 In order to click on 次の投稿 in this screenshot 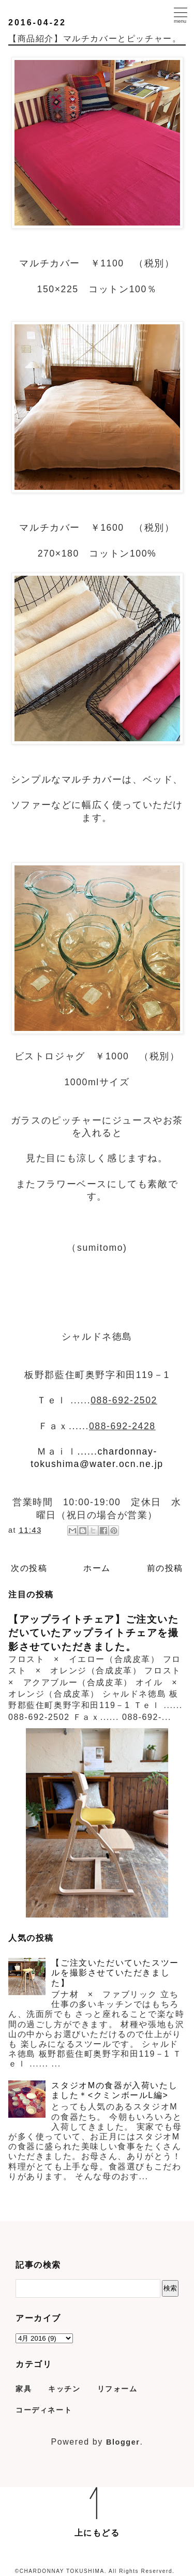, I will do `click(29, 1568)`.